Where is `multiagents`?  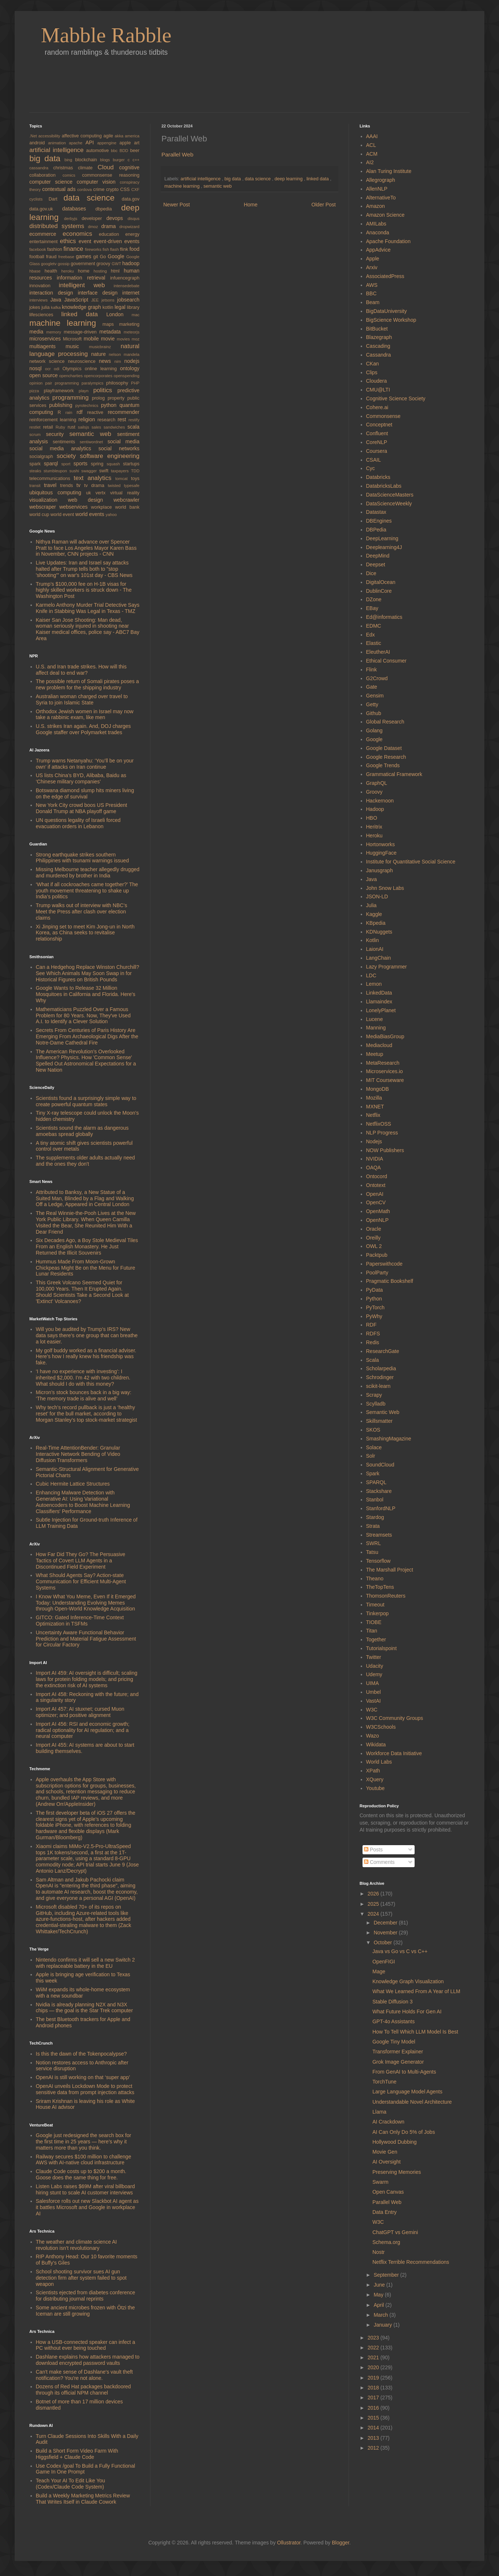
multiagents is located at coordinates (47, 346).